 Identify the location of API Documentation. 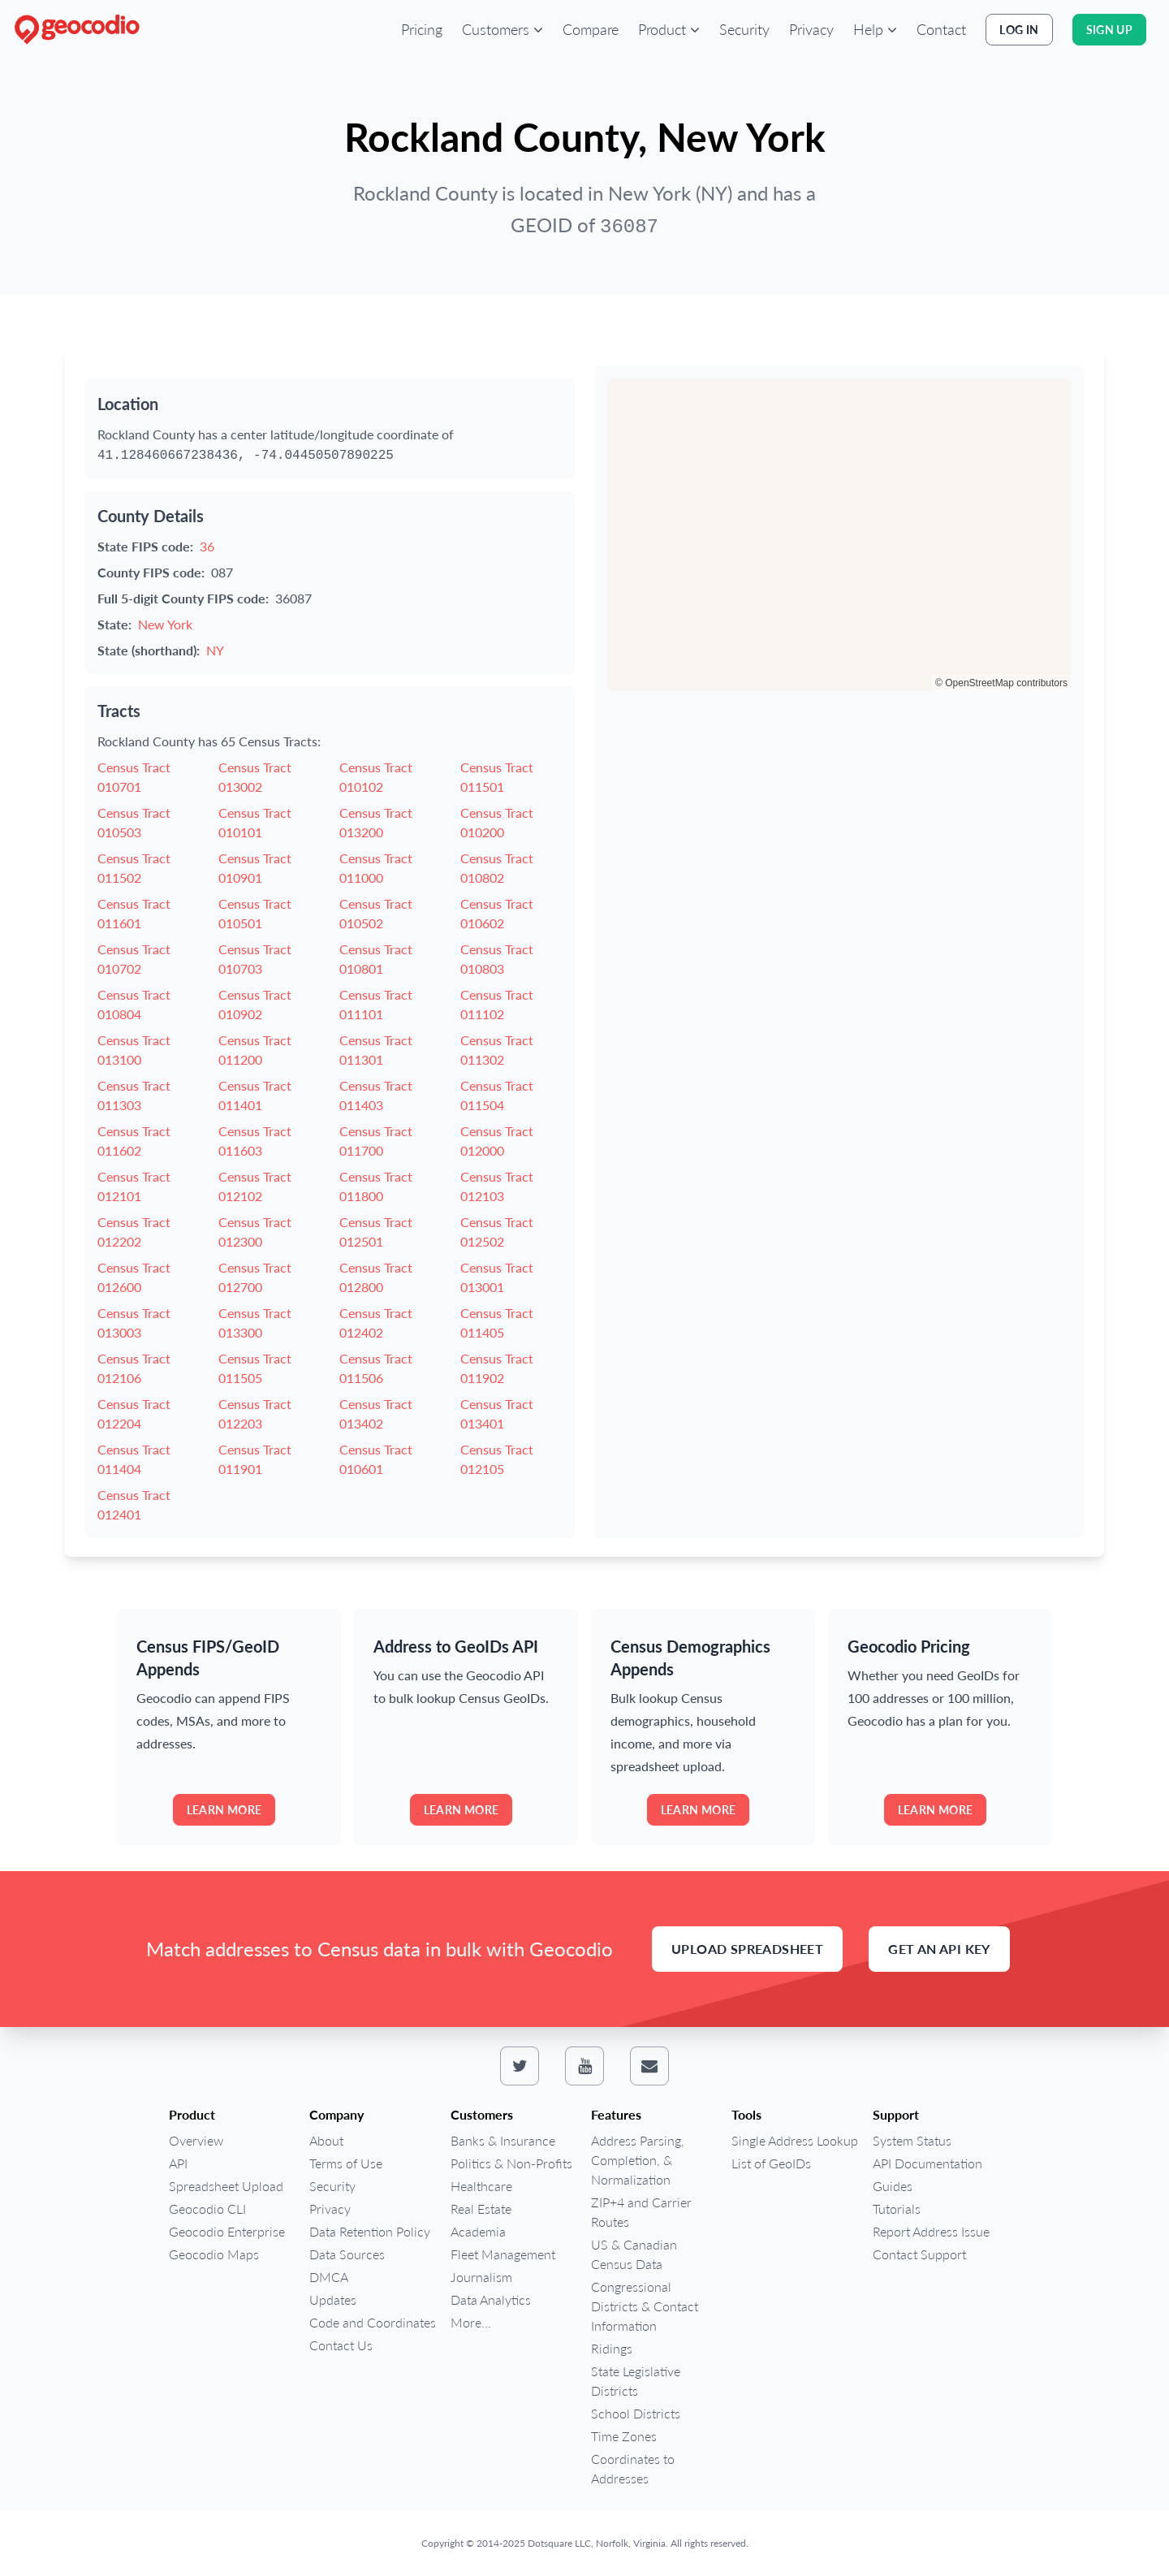
(927, 2163).